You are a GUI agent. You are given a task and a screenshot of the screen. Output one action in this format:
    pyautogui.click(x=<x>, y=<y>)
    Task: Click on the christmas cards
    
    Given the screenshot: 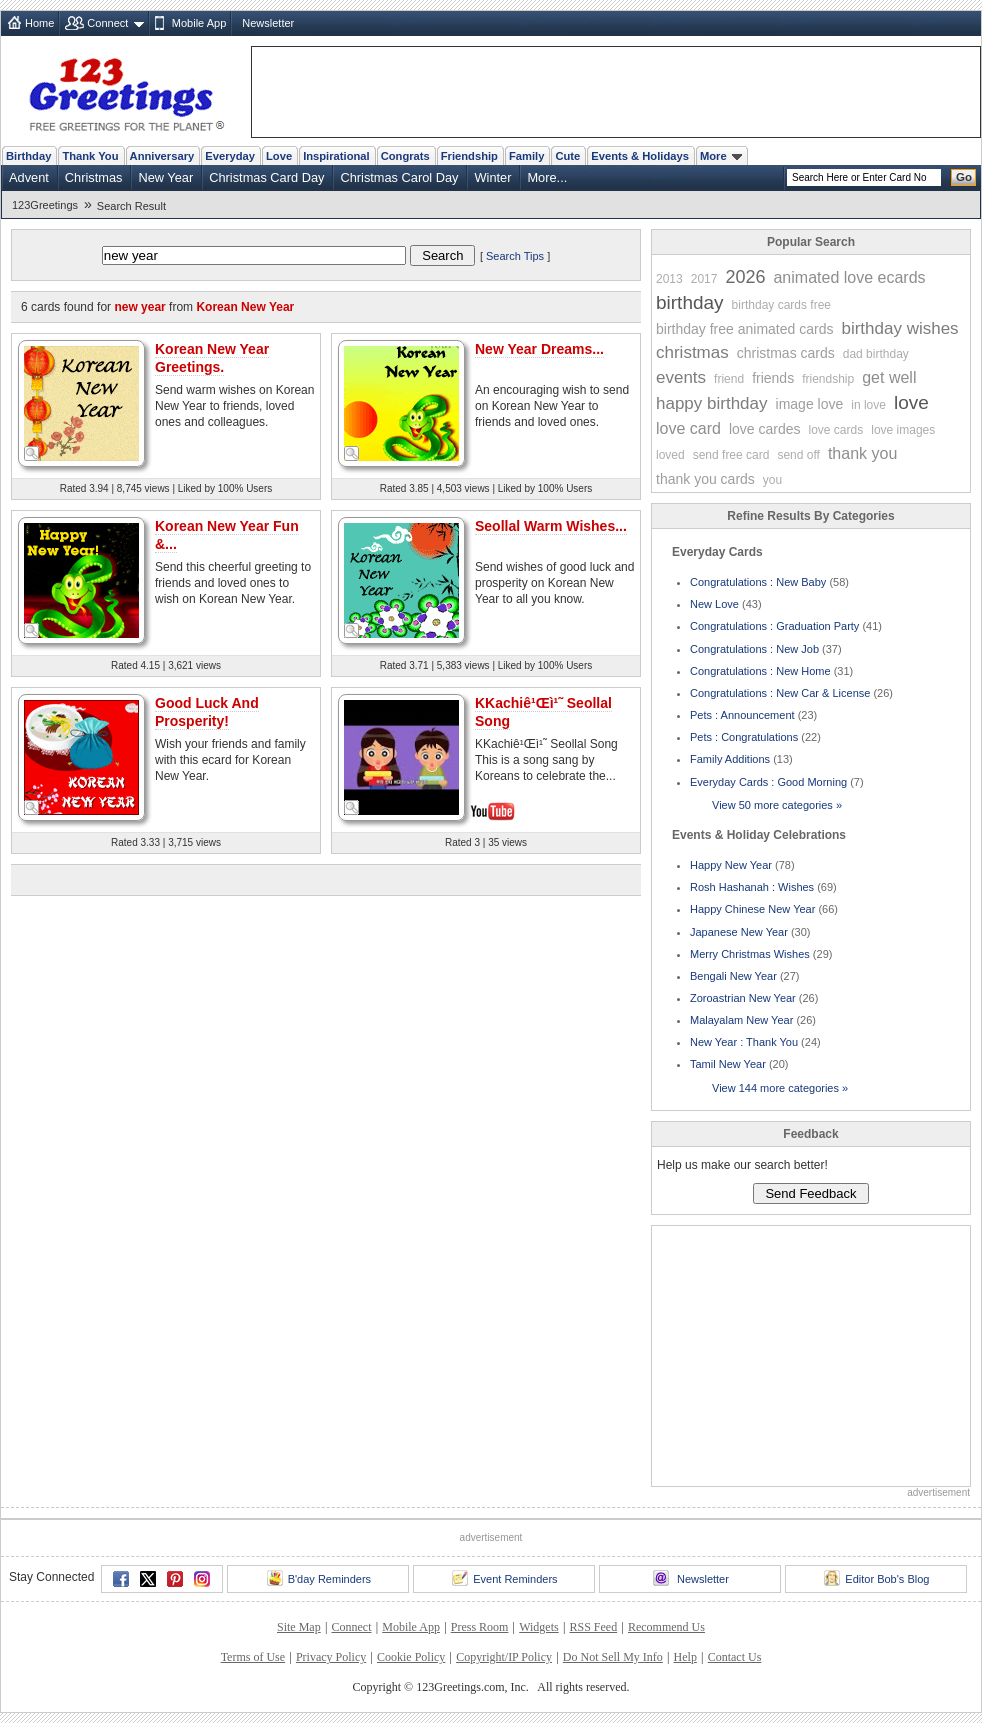 What is the action you would take?
    pyautogui.click(x=786, y=353)
    